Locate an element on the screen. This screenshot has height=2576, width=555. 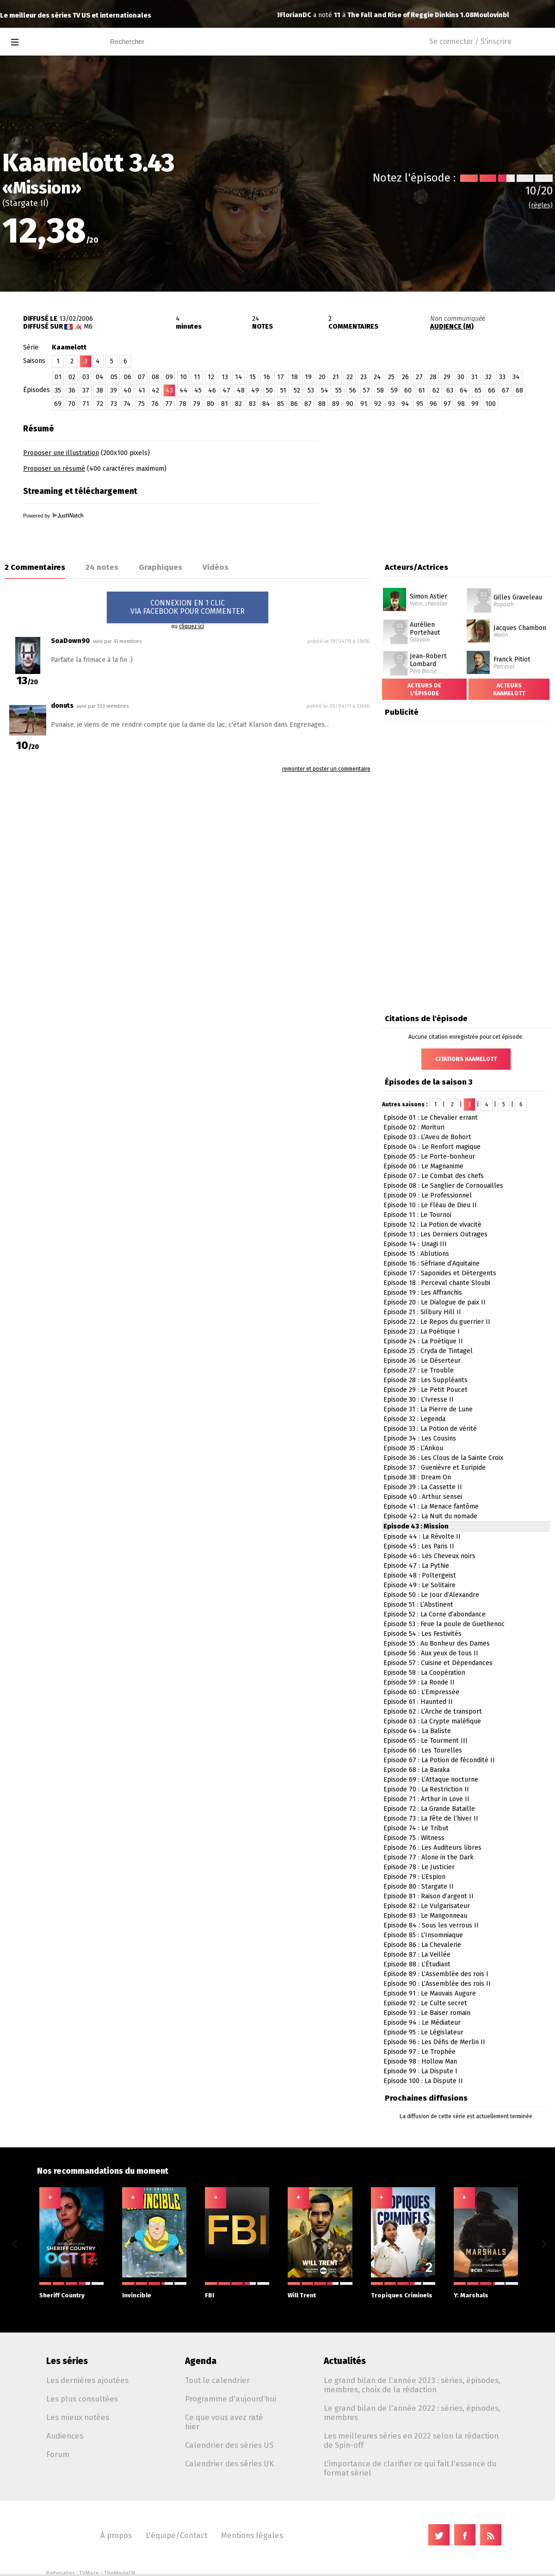
92 is located at coordinates (377, 404).